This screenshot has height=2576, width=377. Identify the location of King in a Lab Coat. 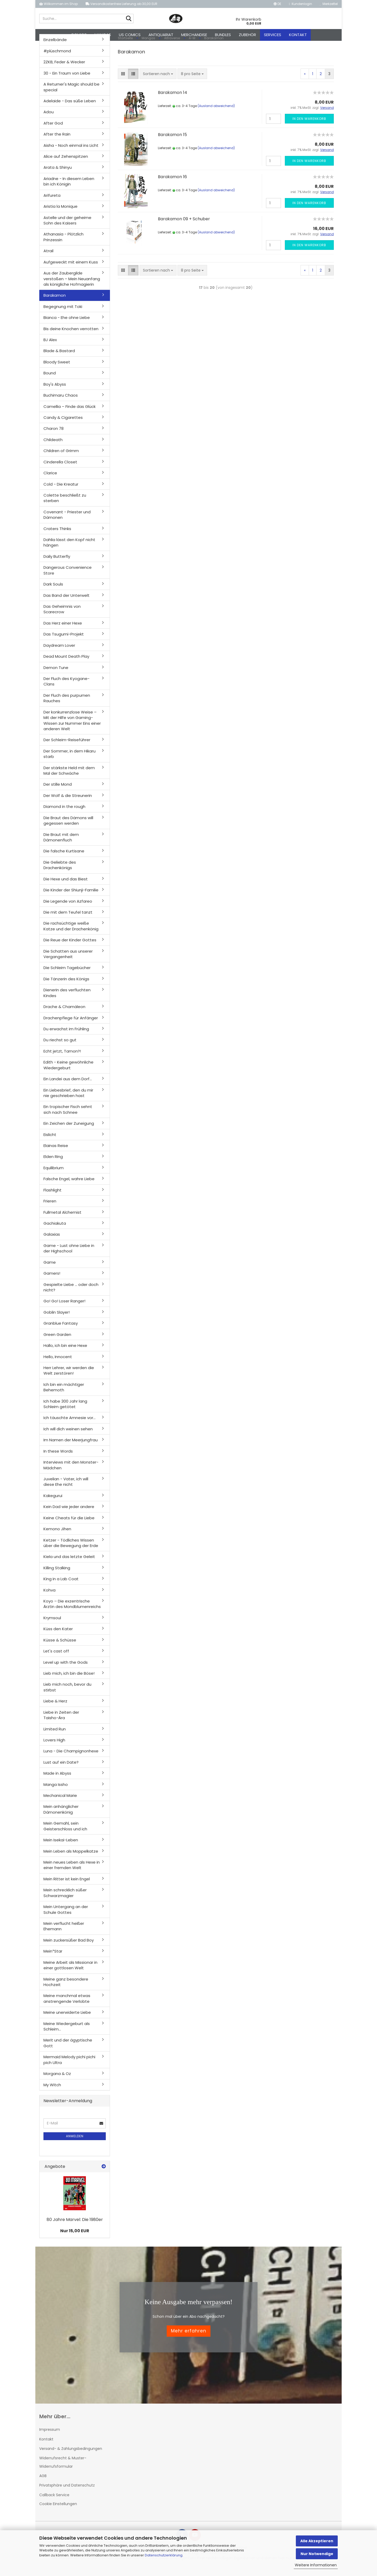
(61, 1588).